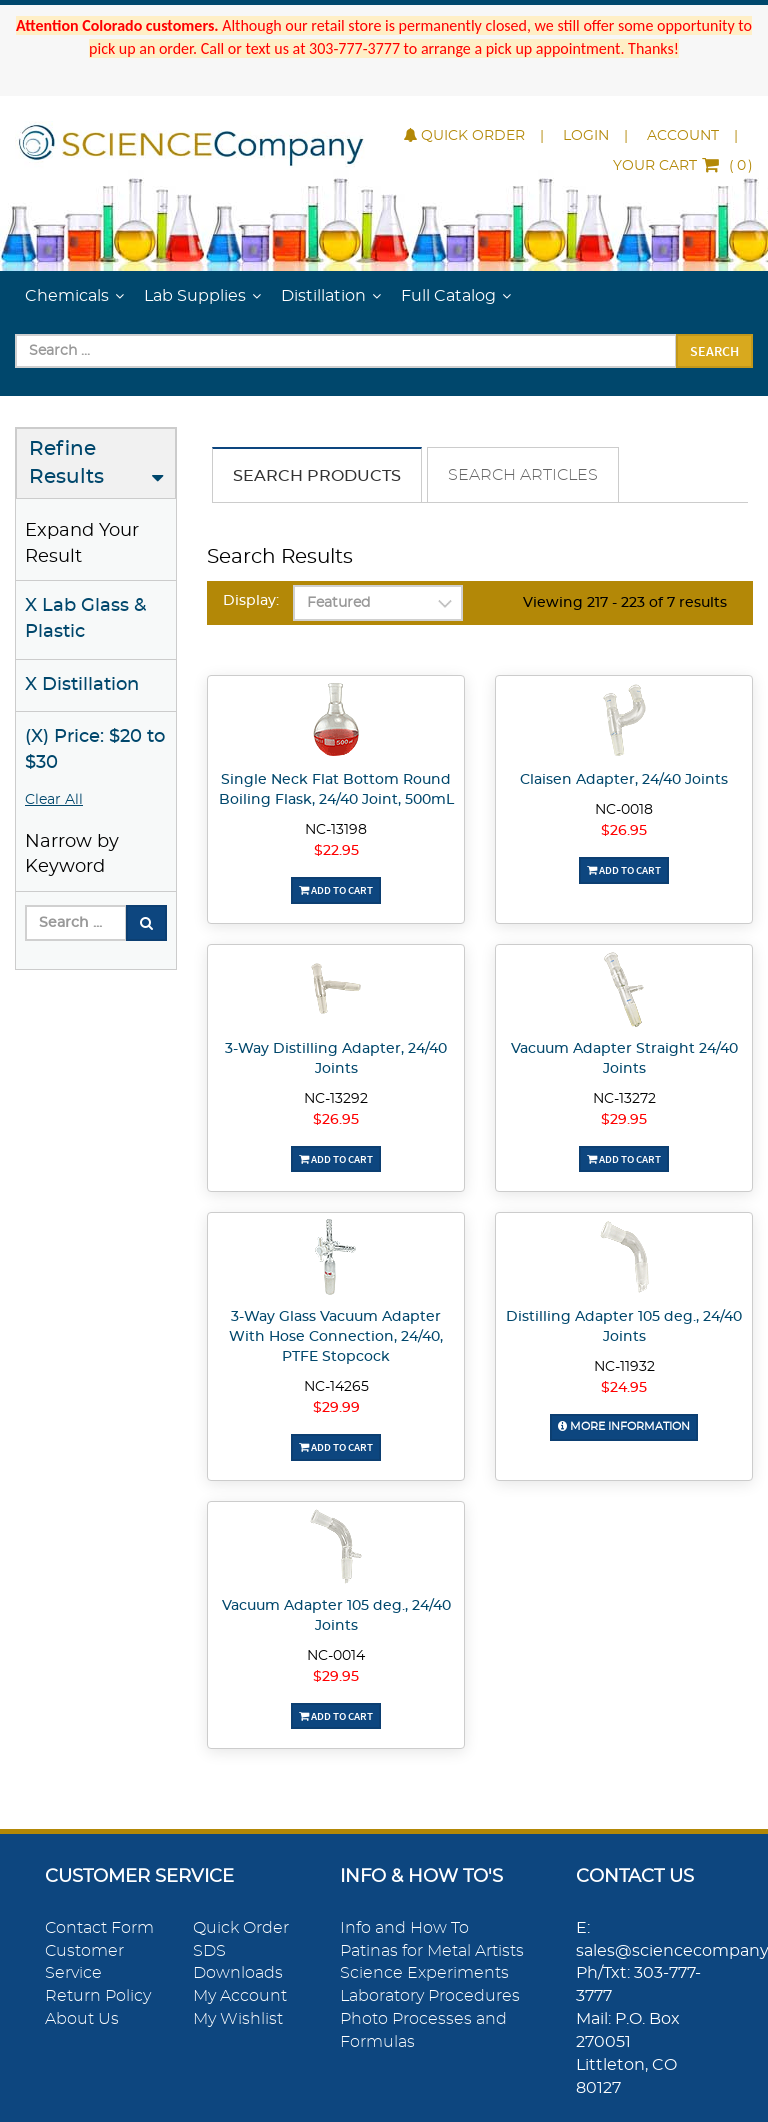 The height and width of the screenshot is (2122, 768). What do you see at coordinates (714, 351) in the screenshot?
I see `Search` at bounding box center [714, 351].